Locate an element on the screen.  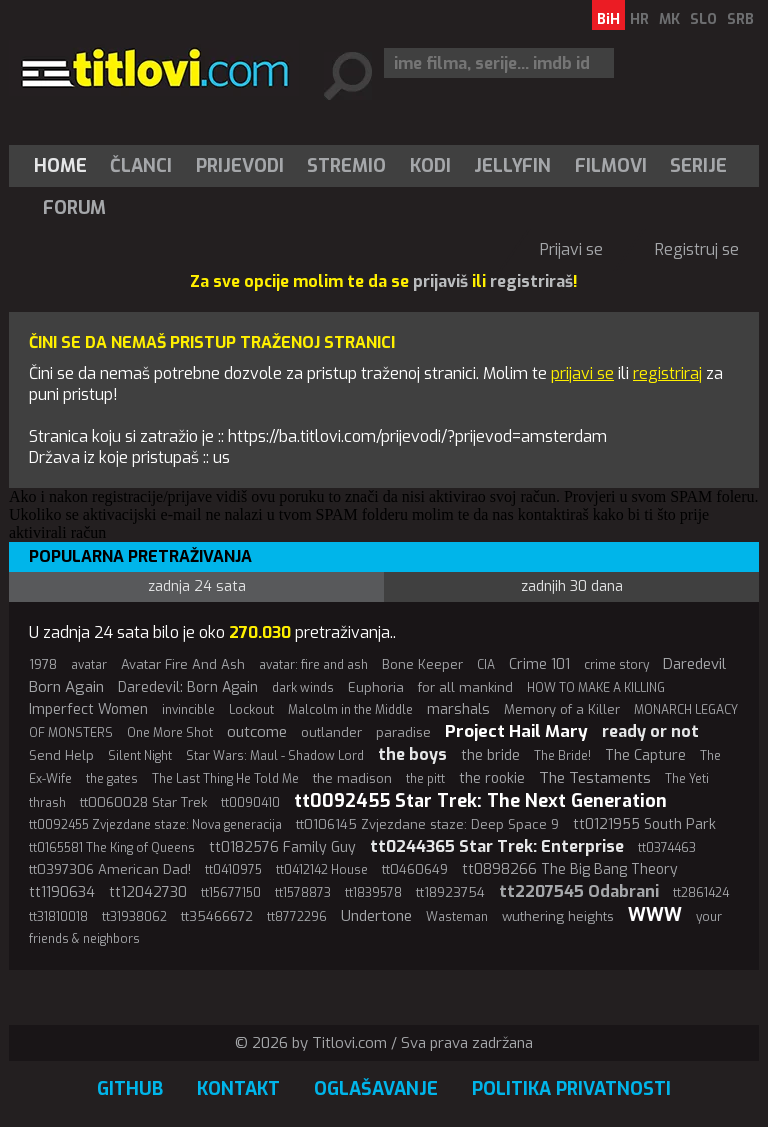
the madison is located at coordinates (352, 778).